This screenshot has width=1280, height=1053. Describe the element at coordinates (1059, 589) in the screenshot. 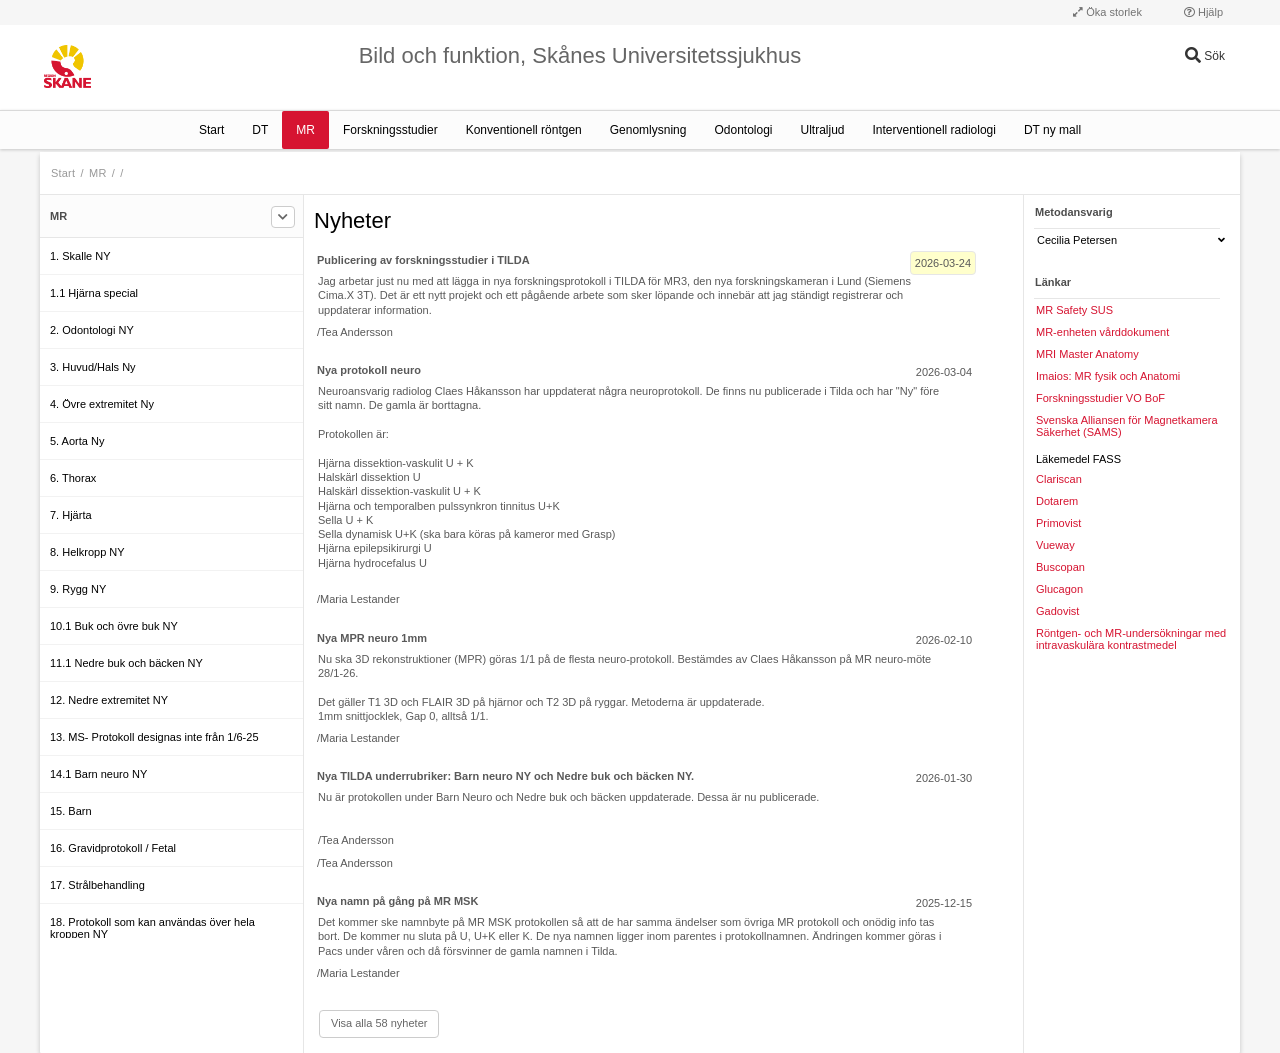

I see `Glucagon` at that location.